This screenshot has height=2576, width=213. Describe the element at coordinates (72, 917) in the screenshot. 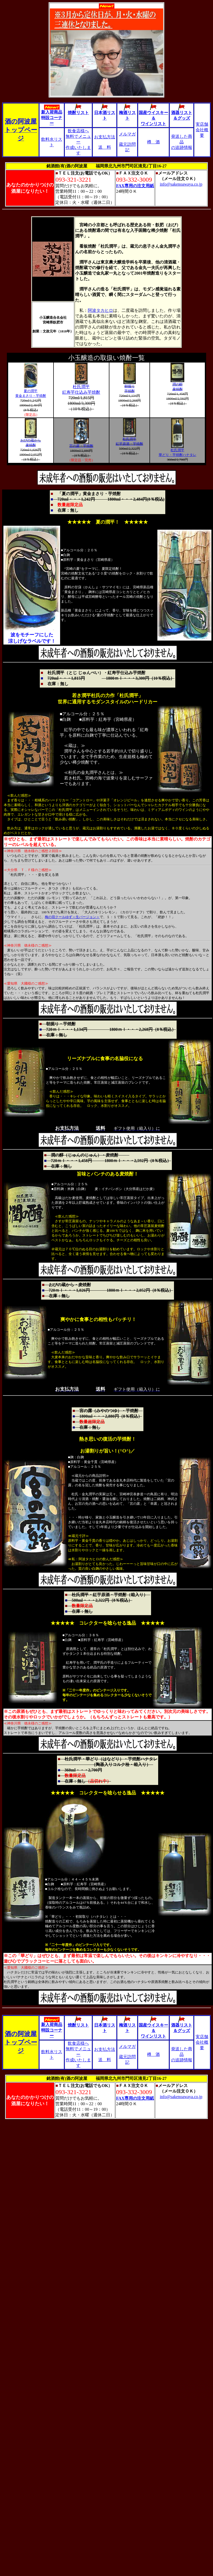

I see `梅の宿クールゆず＜生バージョン＞` at that location.